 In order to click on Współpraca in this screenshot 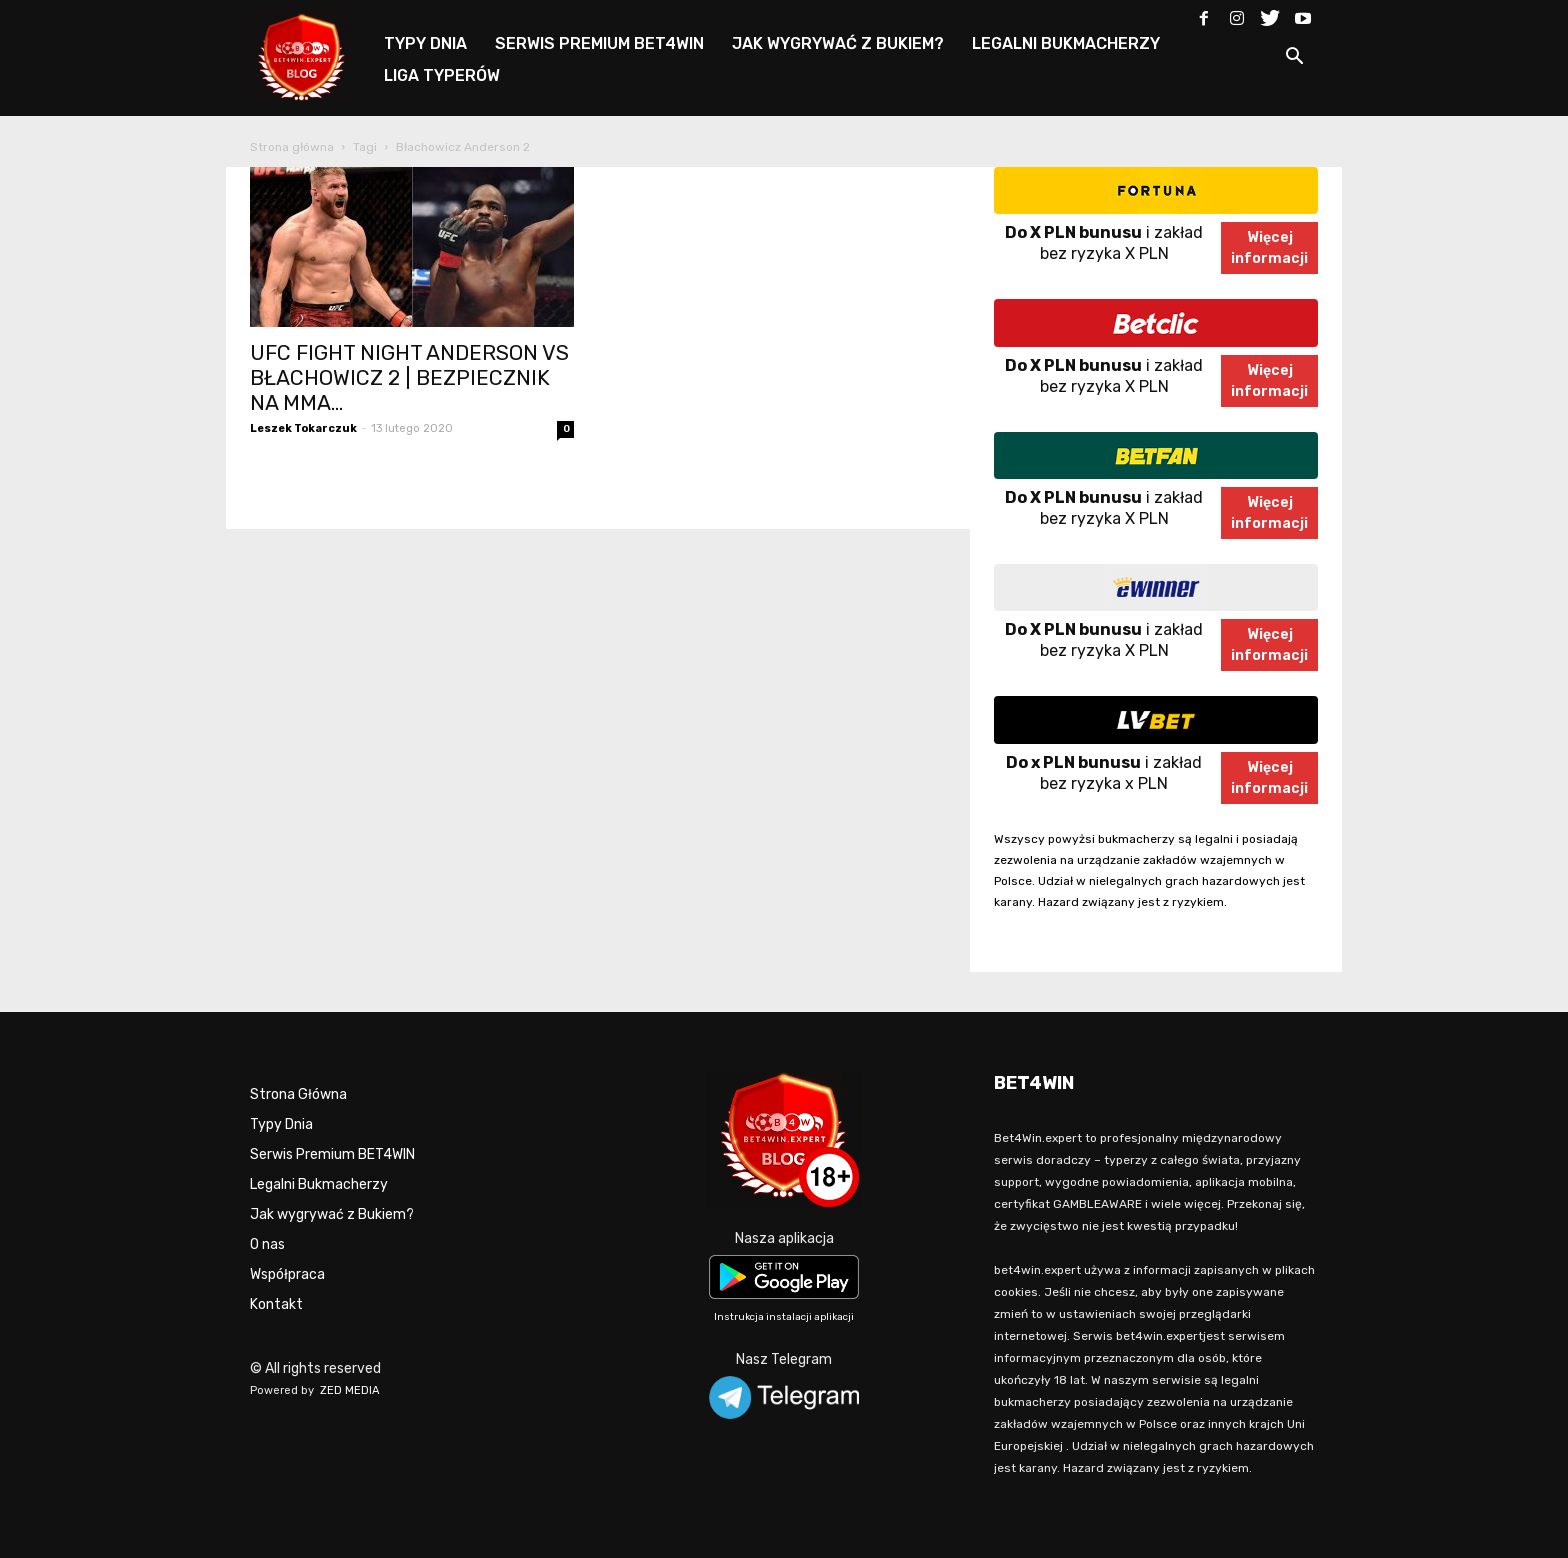, I will do `click(287, 1274)`.